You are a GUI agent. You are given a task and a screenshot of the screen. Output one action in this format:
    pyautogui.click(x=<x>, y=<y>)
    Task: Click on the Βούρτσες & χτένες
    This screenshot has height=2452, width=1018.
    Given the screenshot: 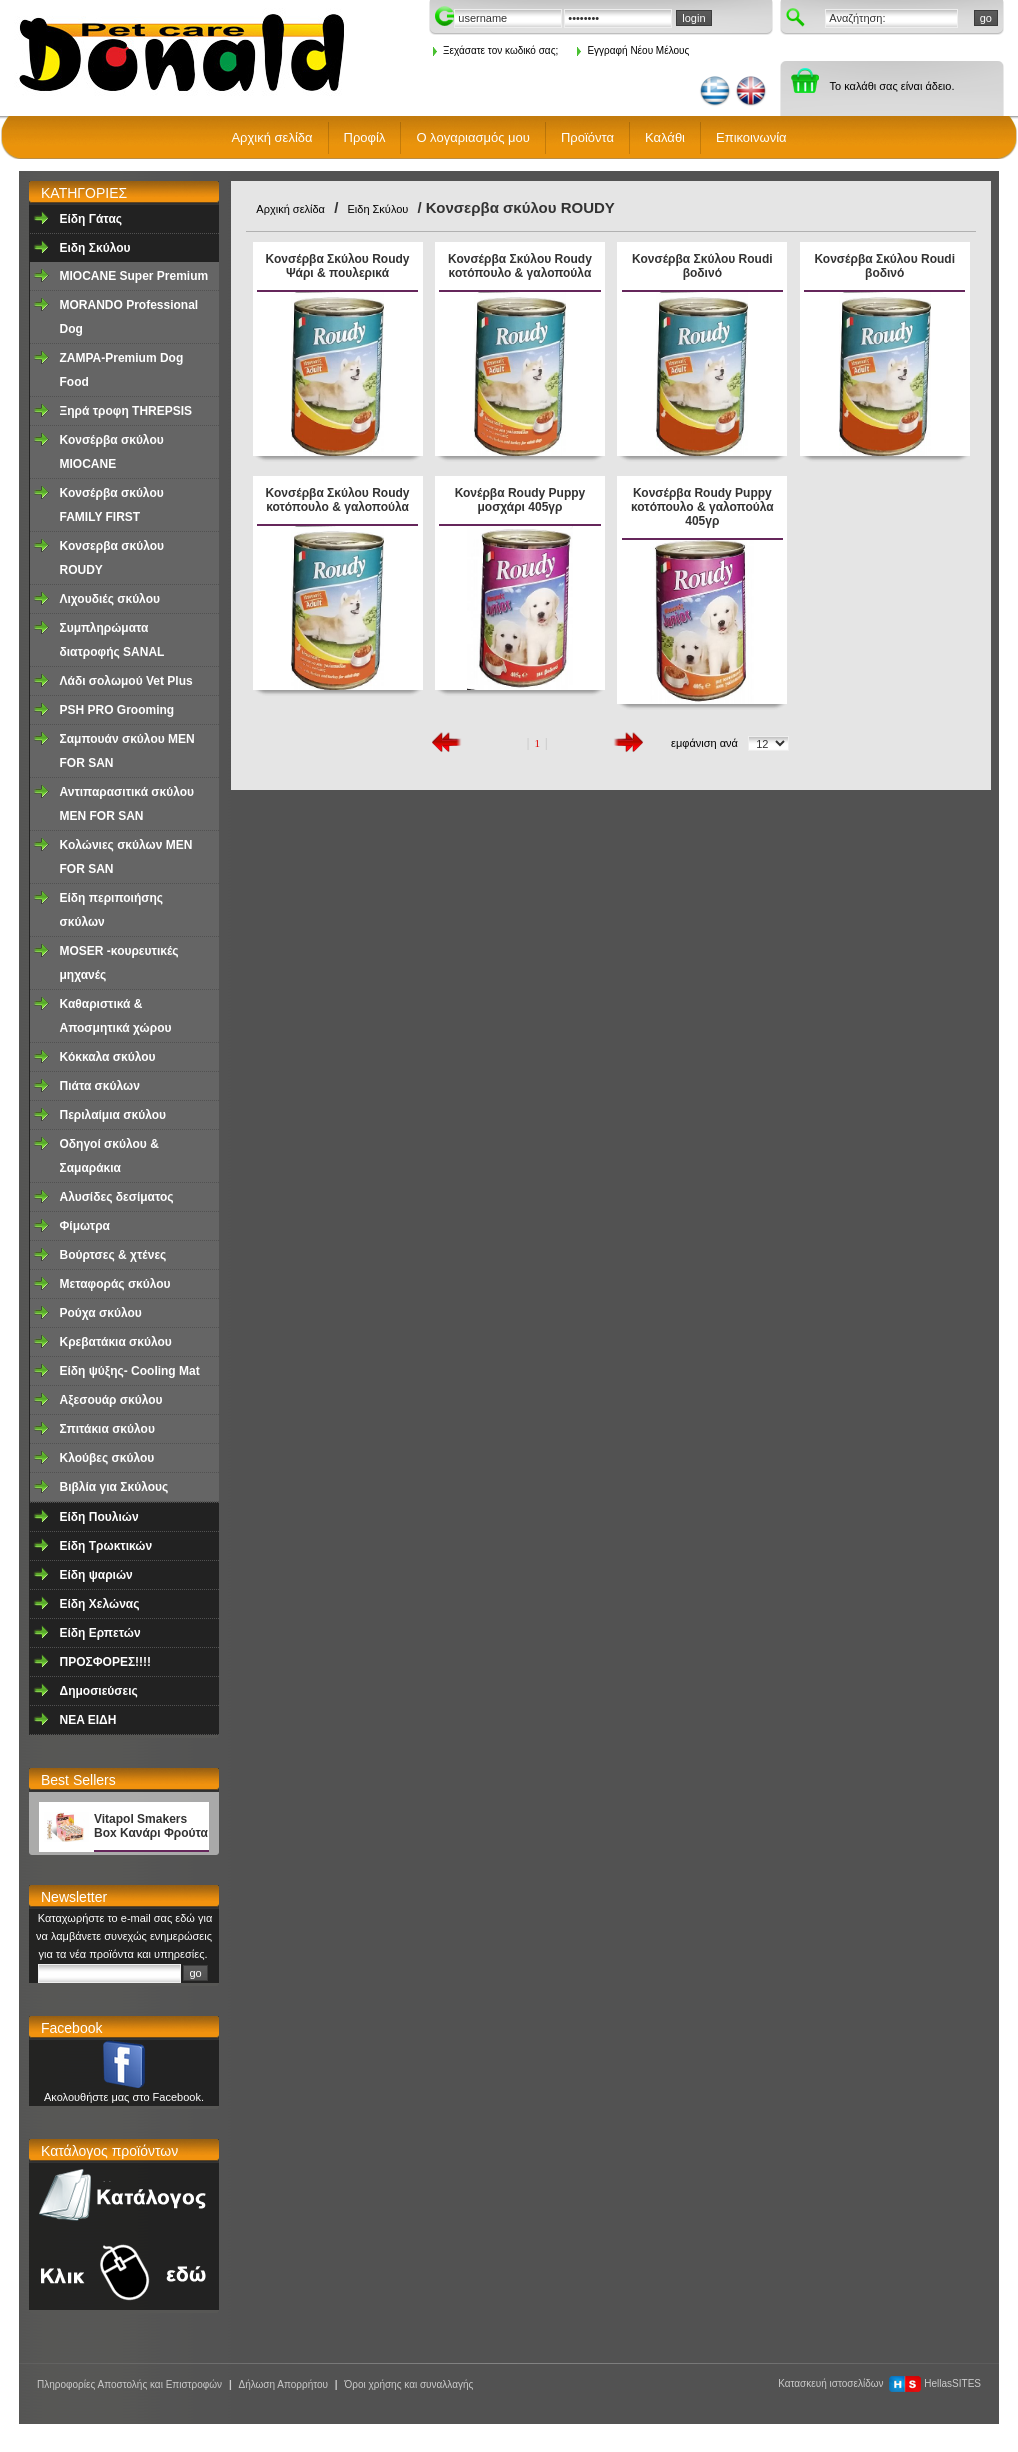 What is the action you would take?
    pyautogui.click(x=113, y=1255)
    